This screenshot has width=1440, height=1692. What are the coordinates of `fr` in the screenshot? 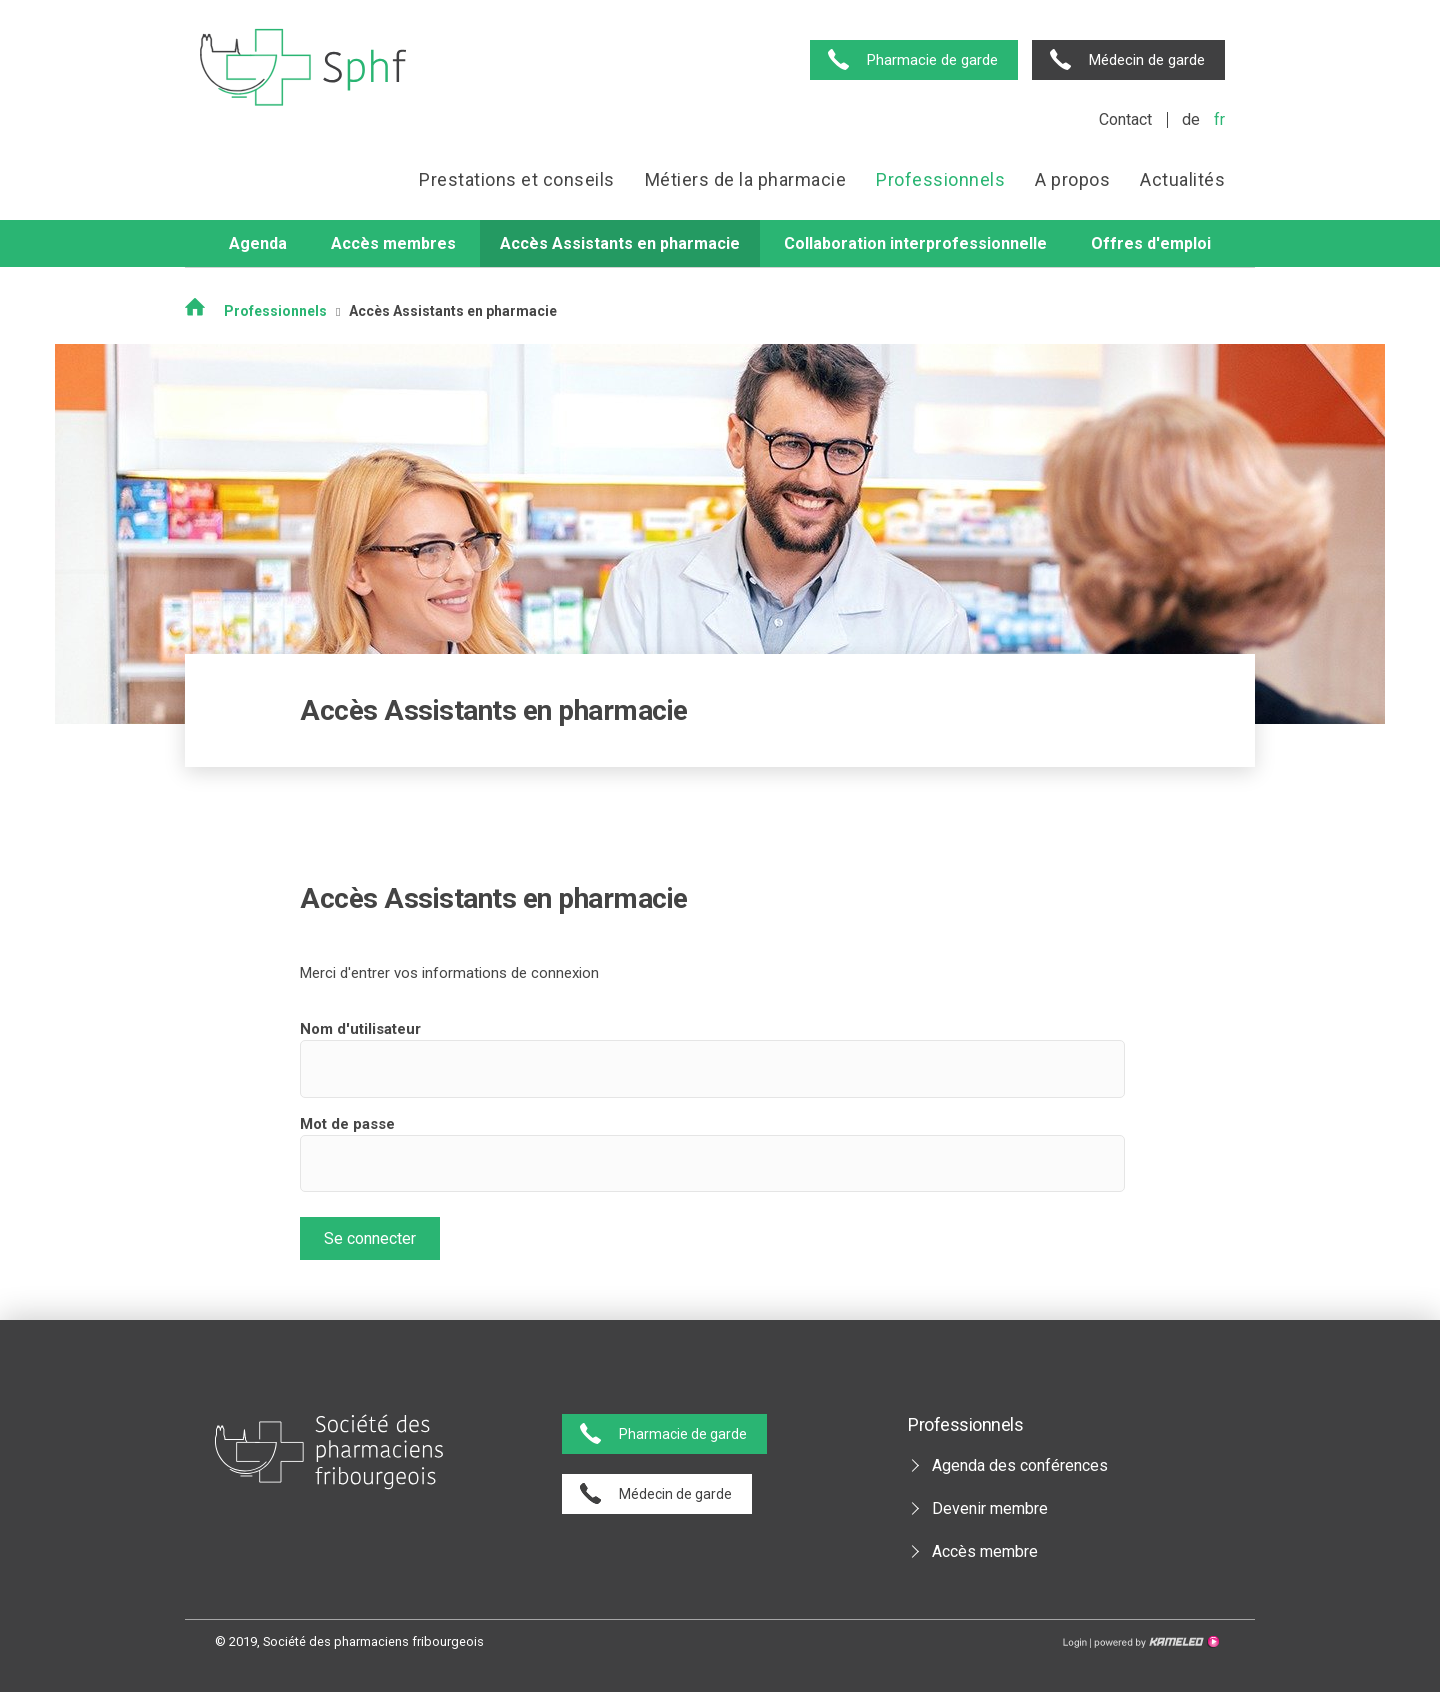 It's located at (1219, 119).